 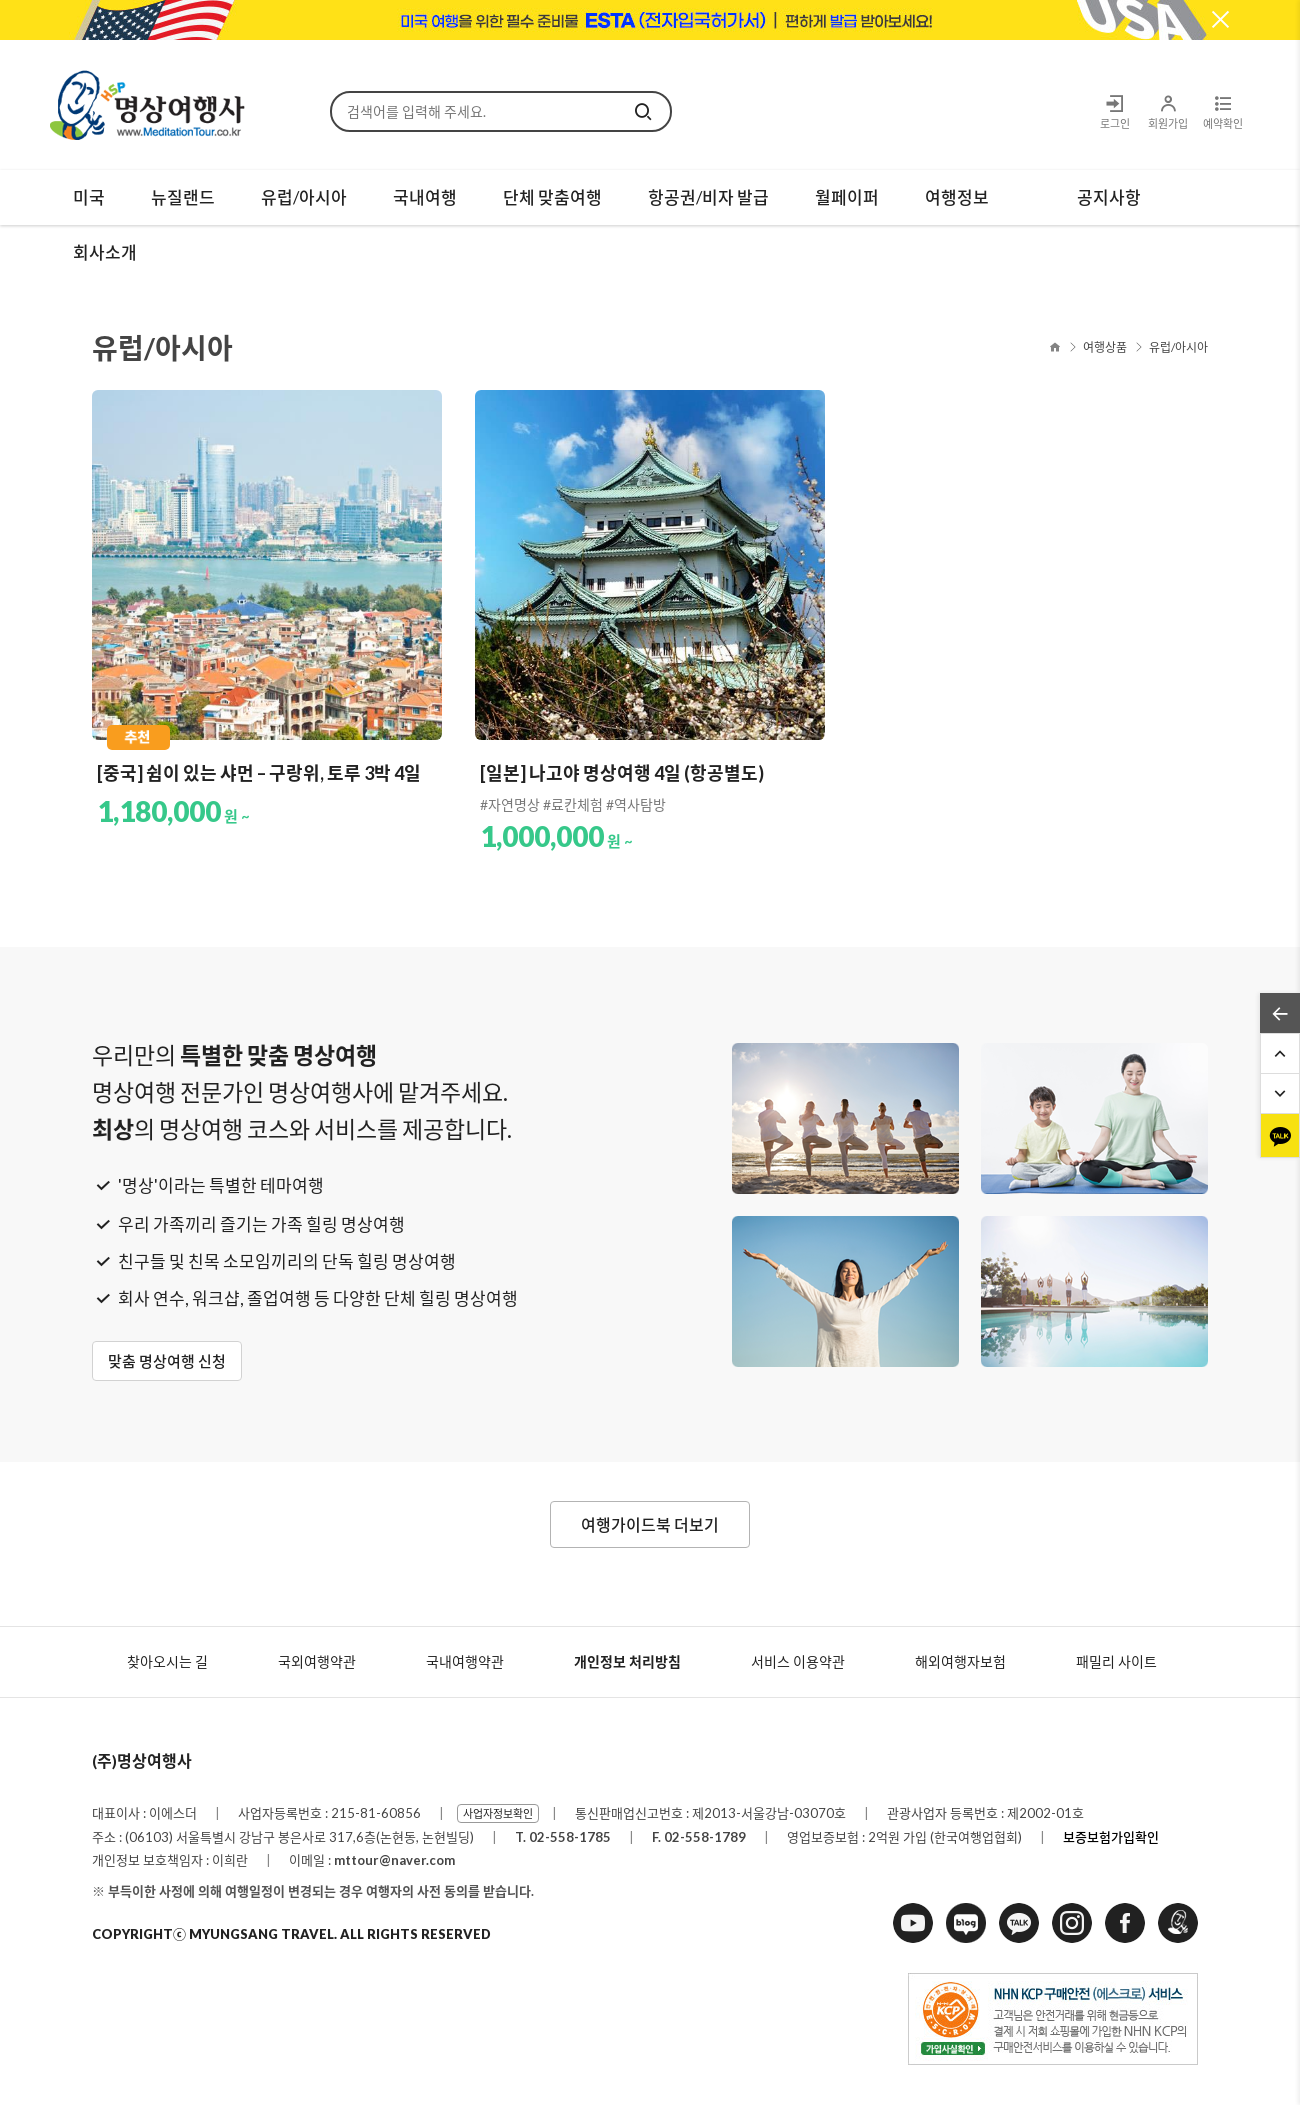 What do you see at coordinates (1115, 111) in the screenshot?
I see `로그인` at bounding box center [1115, 111].